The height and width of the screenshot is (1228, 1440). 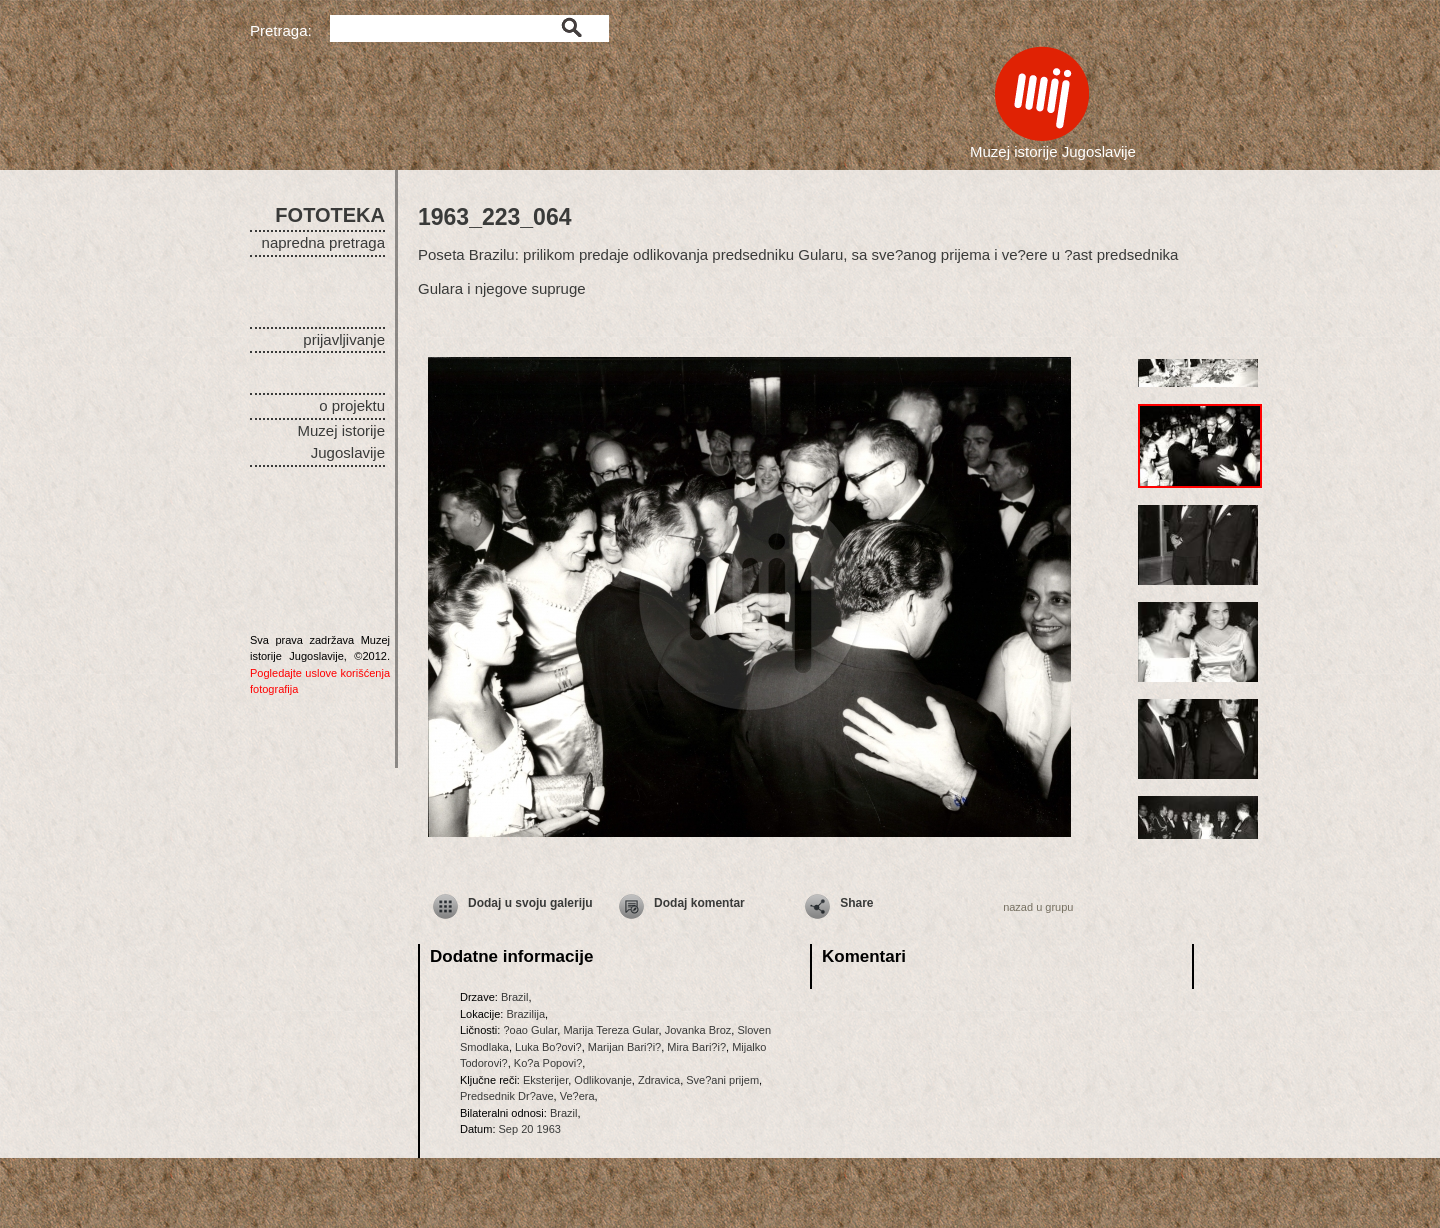 I want to click on Sep 20 1963, so click(x=530, y=1129).